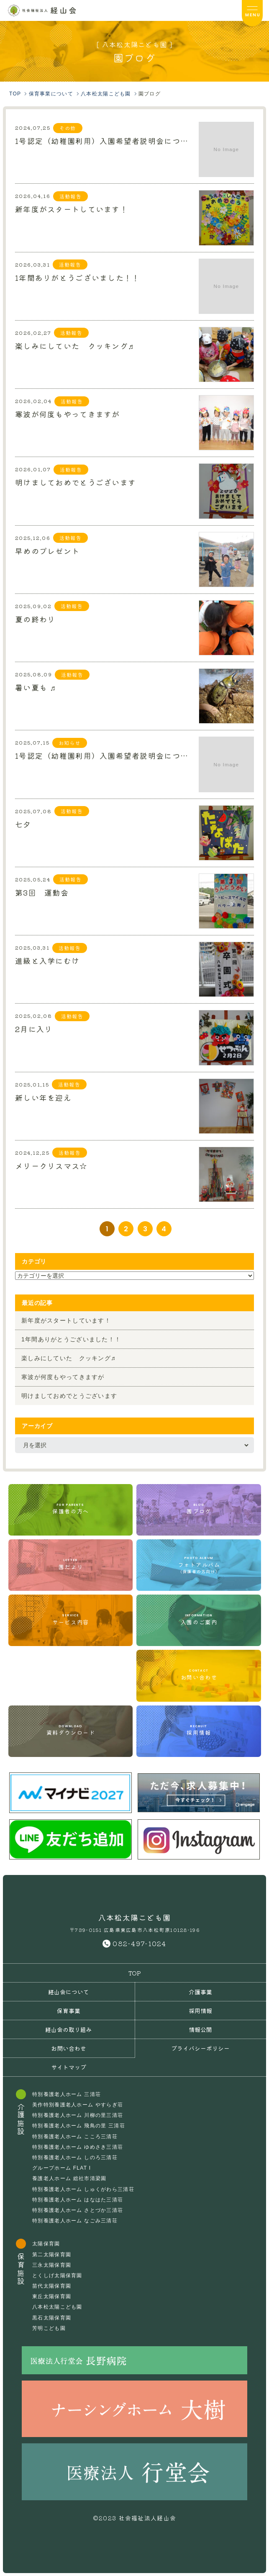 The height and width of the screenshot is (2576, 269). Describe the element at coordinates (77, 2147) in the screenshot. I see `特別養護老人ホーム ゆめさき三清荘` at that location.